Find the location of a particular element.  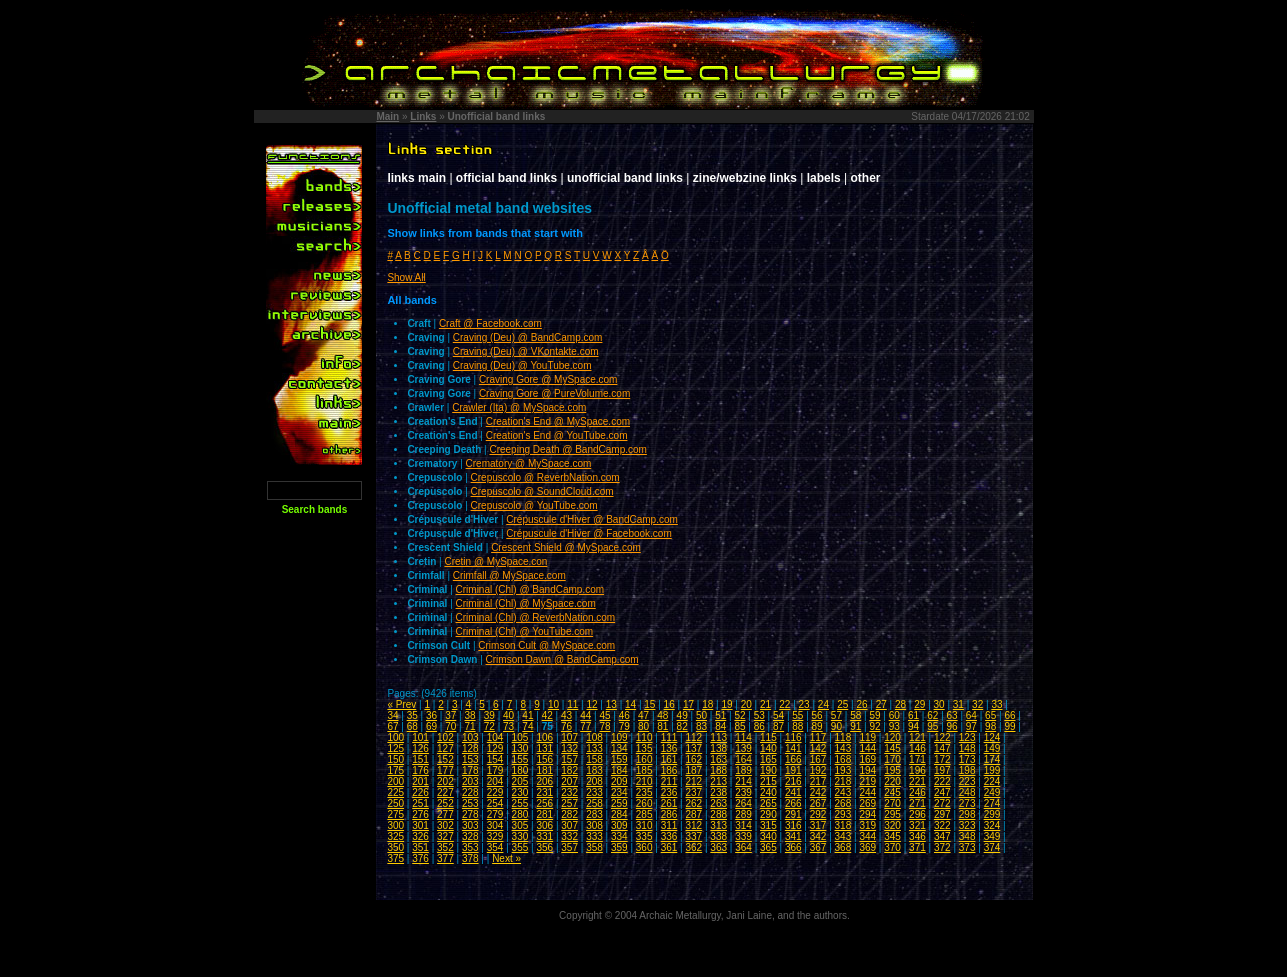

84 is located at coordinates (720, 726).